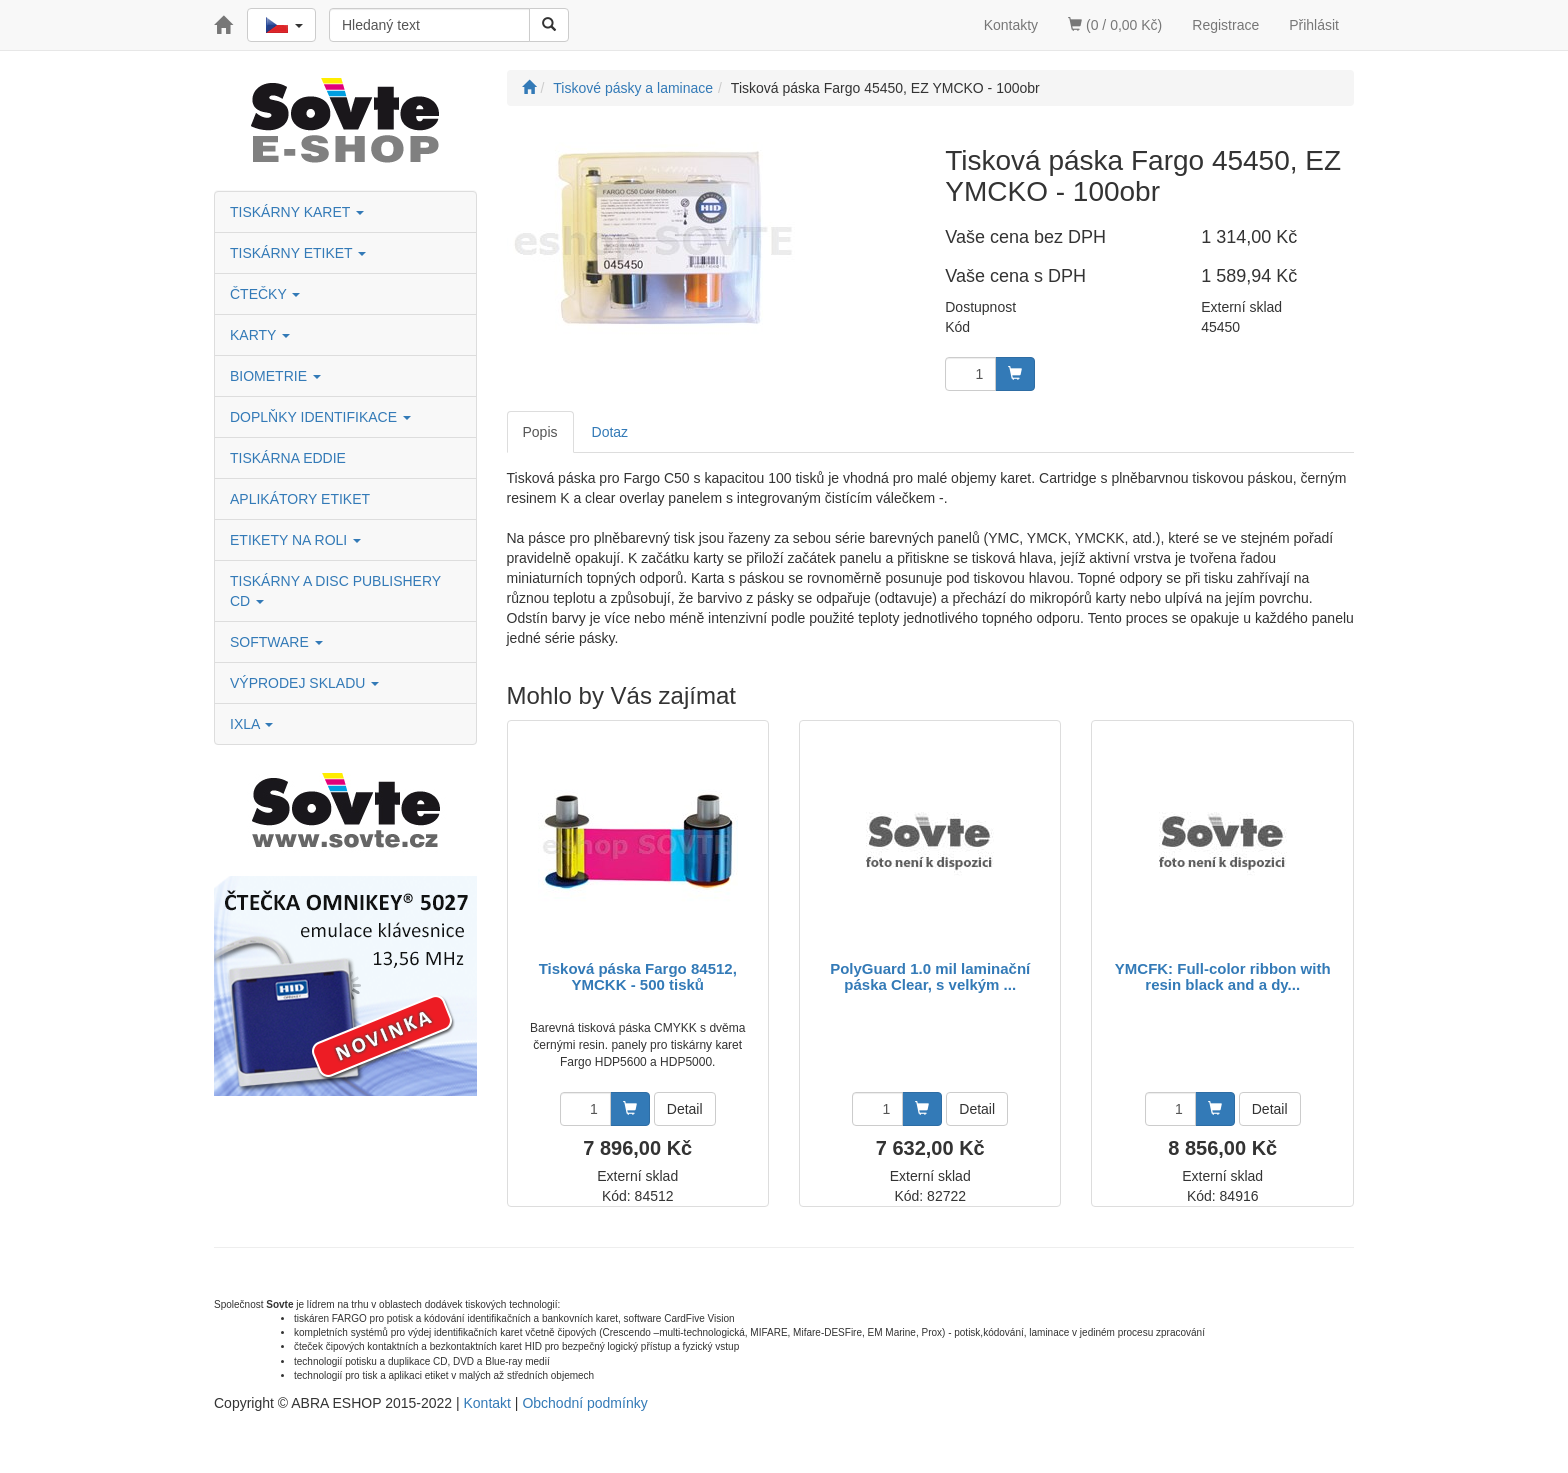 This screenshot has height=1473, width=1568. Describe the element at coordinates (276, 642) in the screenshot. I see `SOFTWARE` at that location.